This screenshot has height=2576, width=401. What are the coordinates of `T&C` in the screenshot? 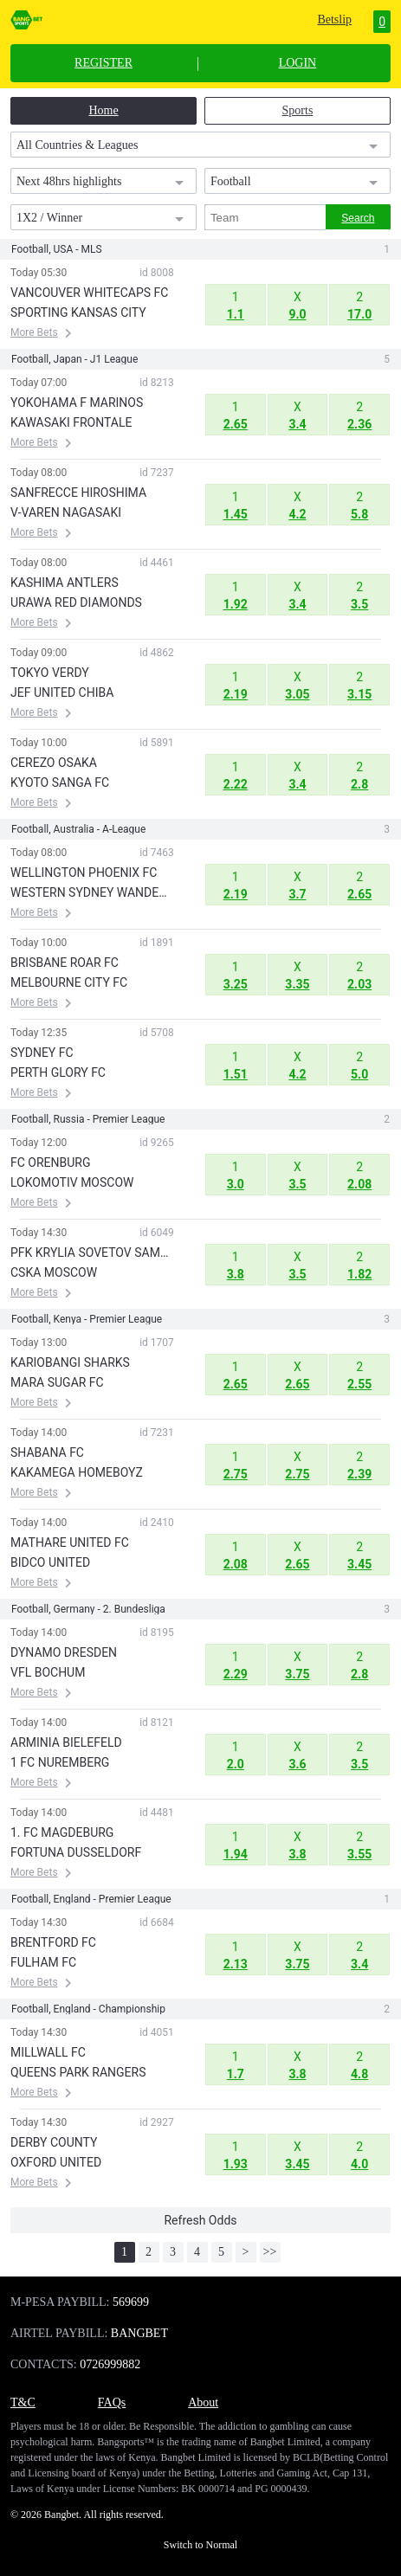 It's located at (23, 2402).